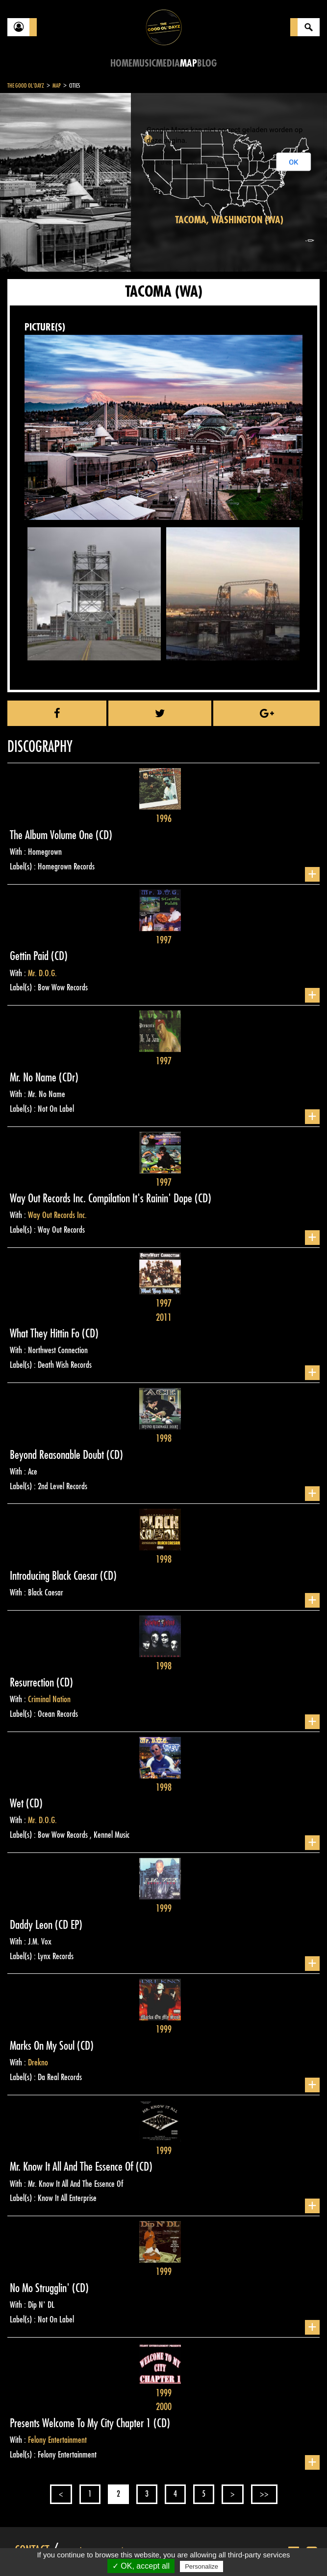 This screenshot has height=2576, width=327. Describe the element at coordinates (38, 2062) in the screenshot. I see `Drekno` at that location.